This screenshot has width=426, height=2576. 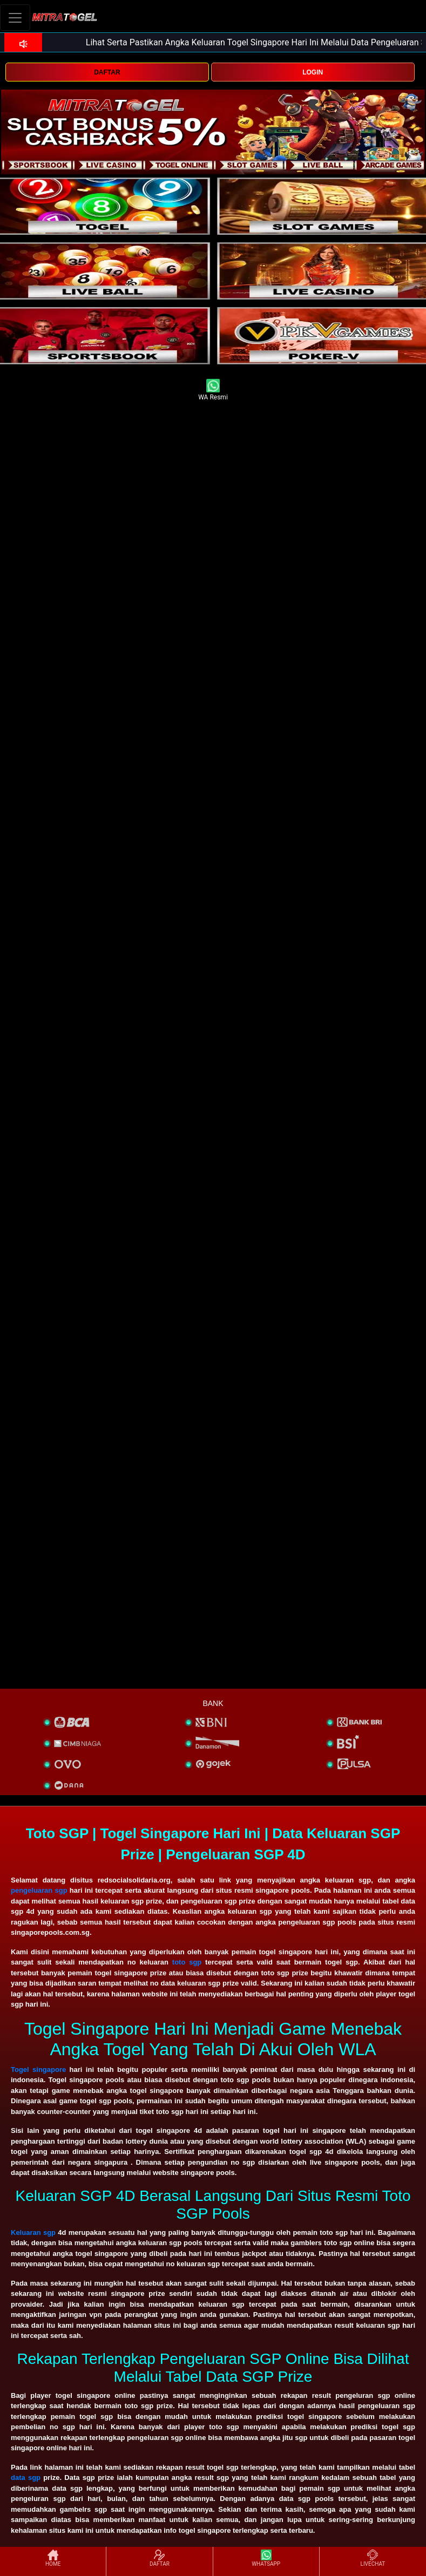 I want to click on Keluaran sgp, so click(x=33, y=2232).